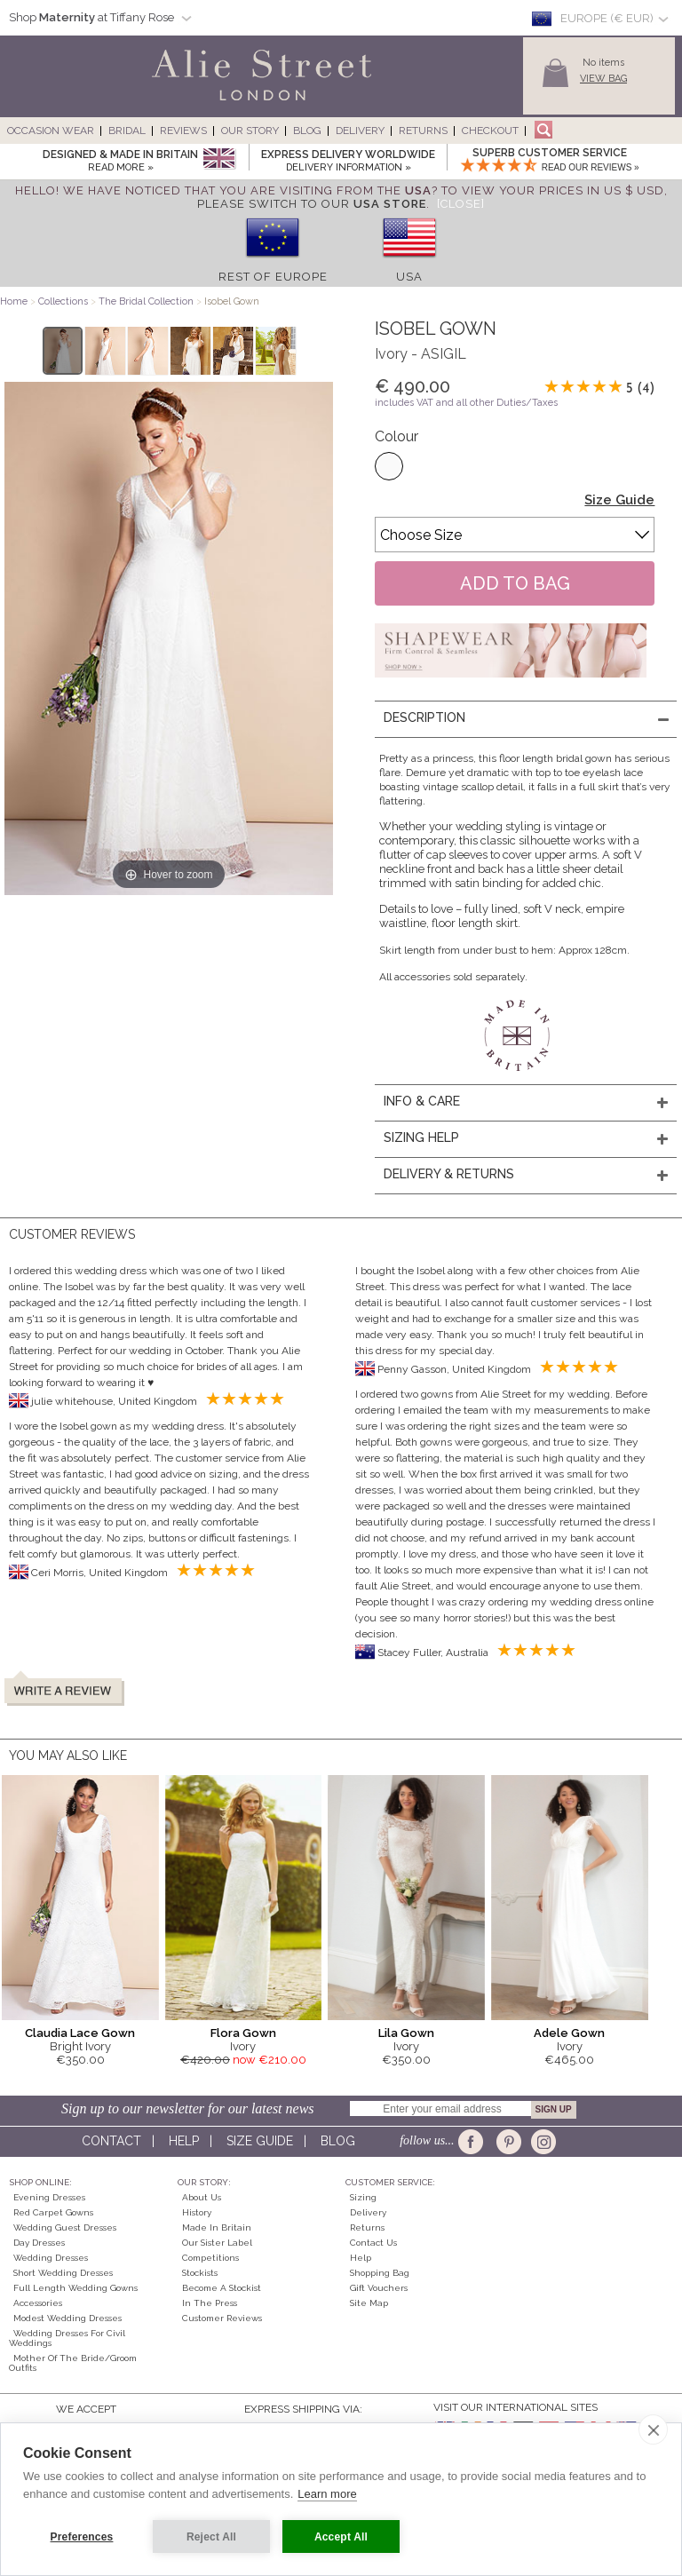  I want to click on Mother of the Bride/Groom Outfits, so click(73, 2363).